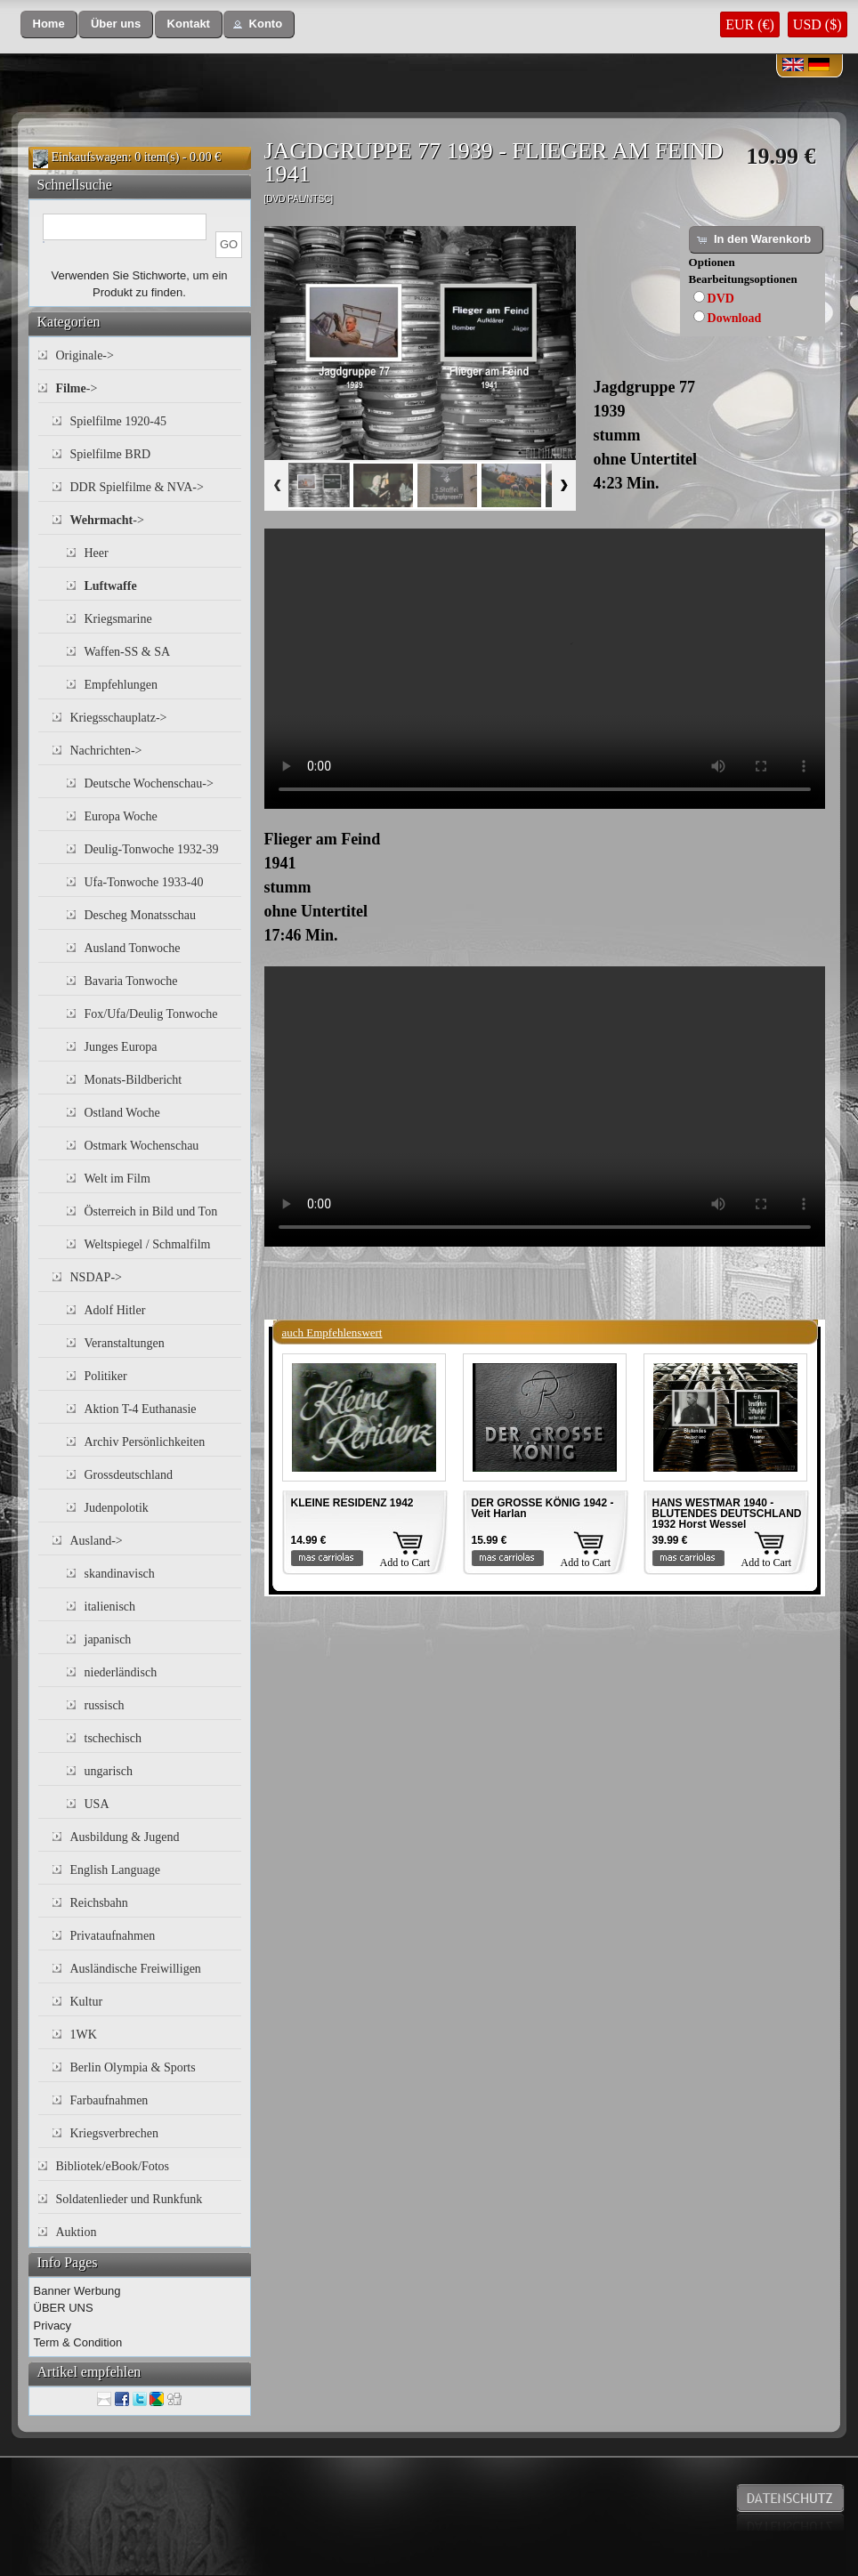 The width and height of the screenshot is (858, 2576). I want to click on Judenpolotik, so click(117, 1507).